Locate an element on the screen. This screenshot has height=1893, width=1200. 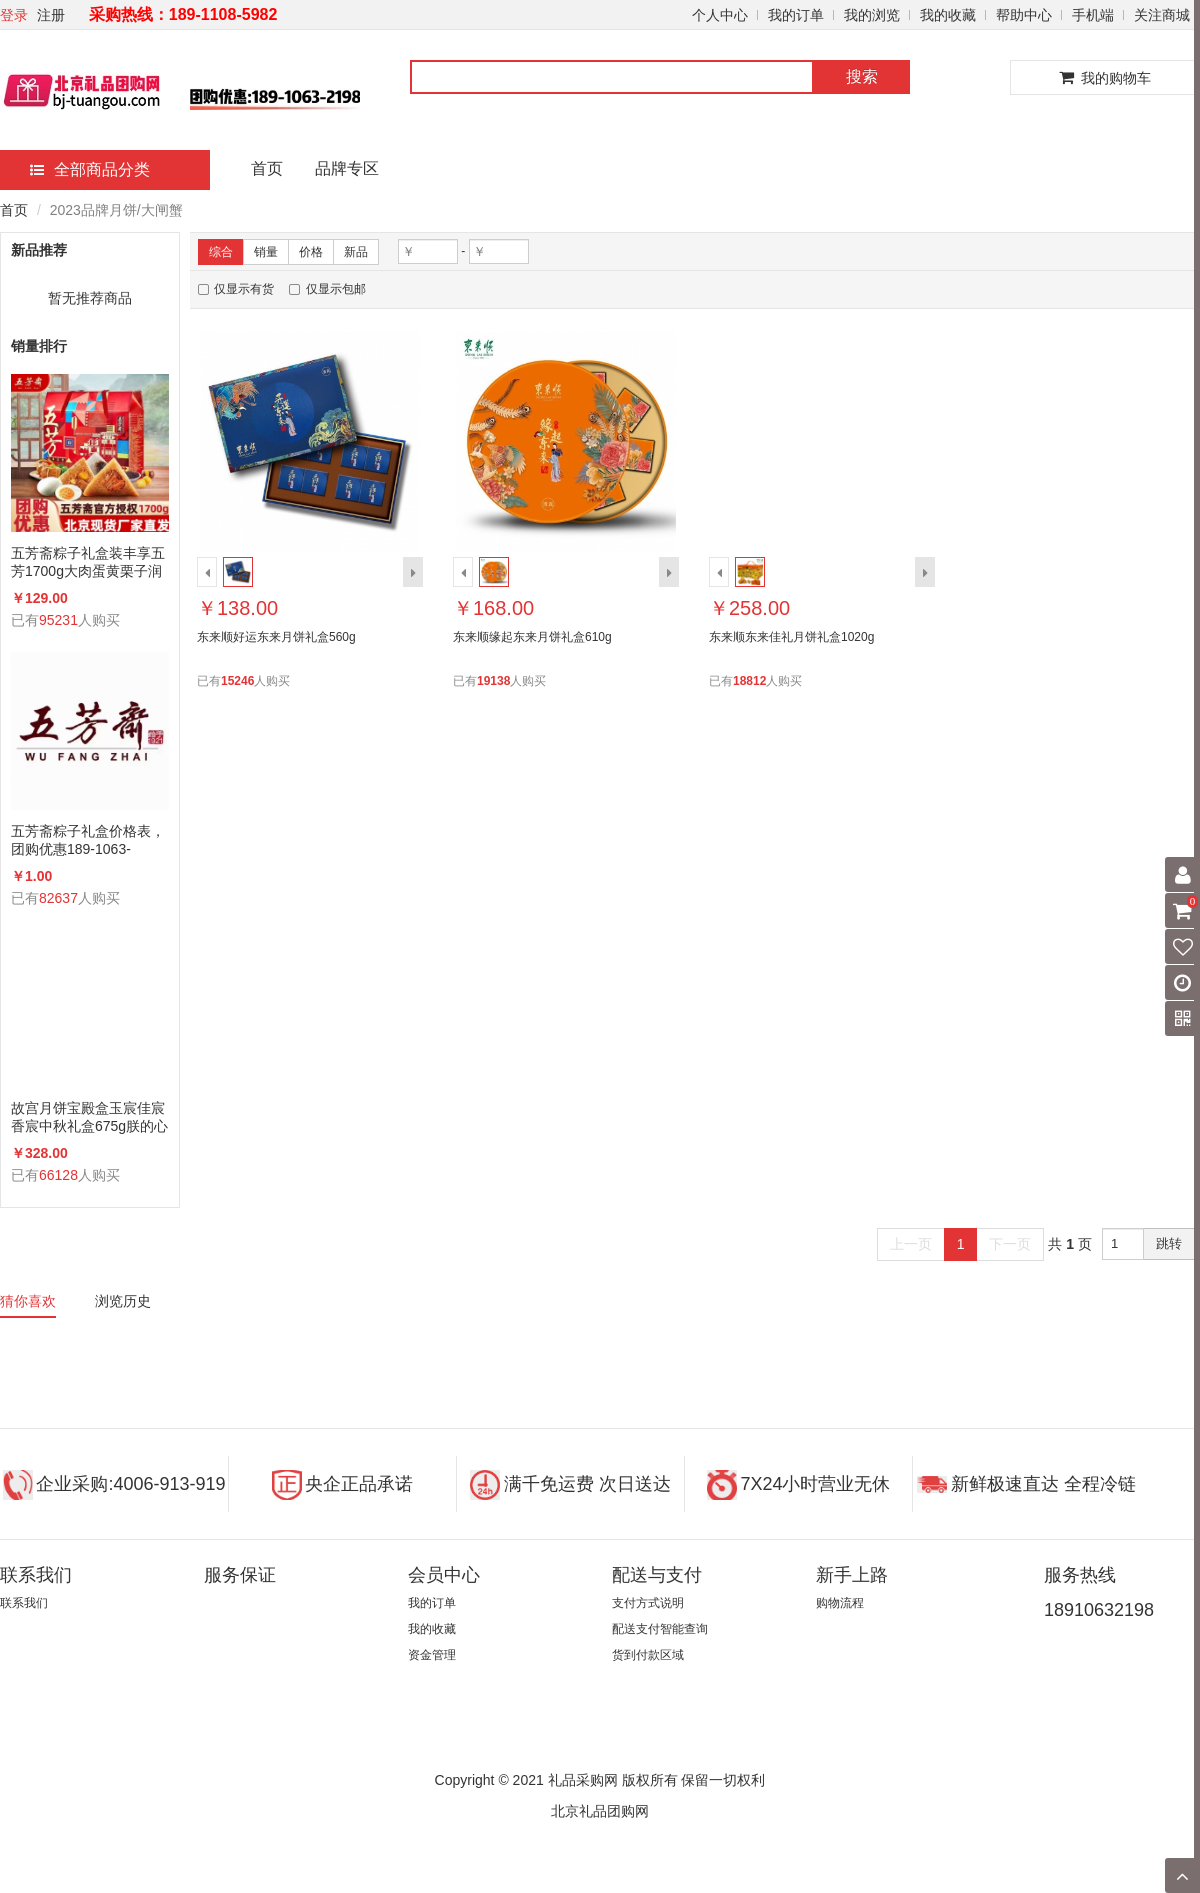
跳转 is located at coordinates (1169, 1243).